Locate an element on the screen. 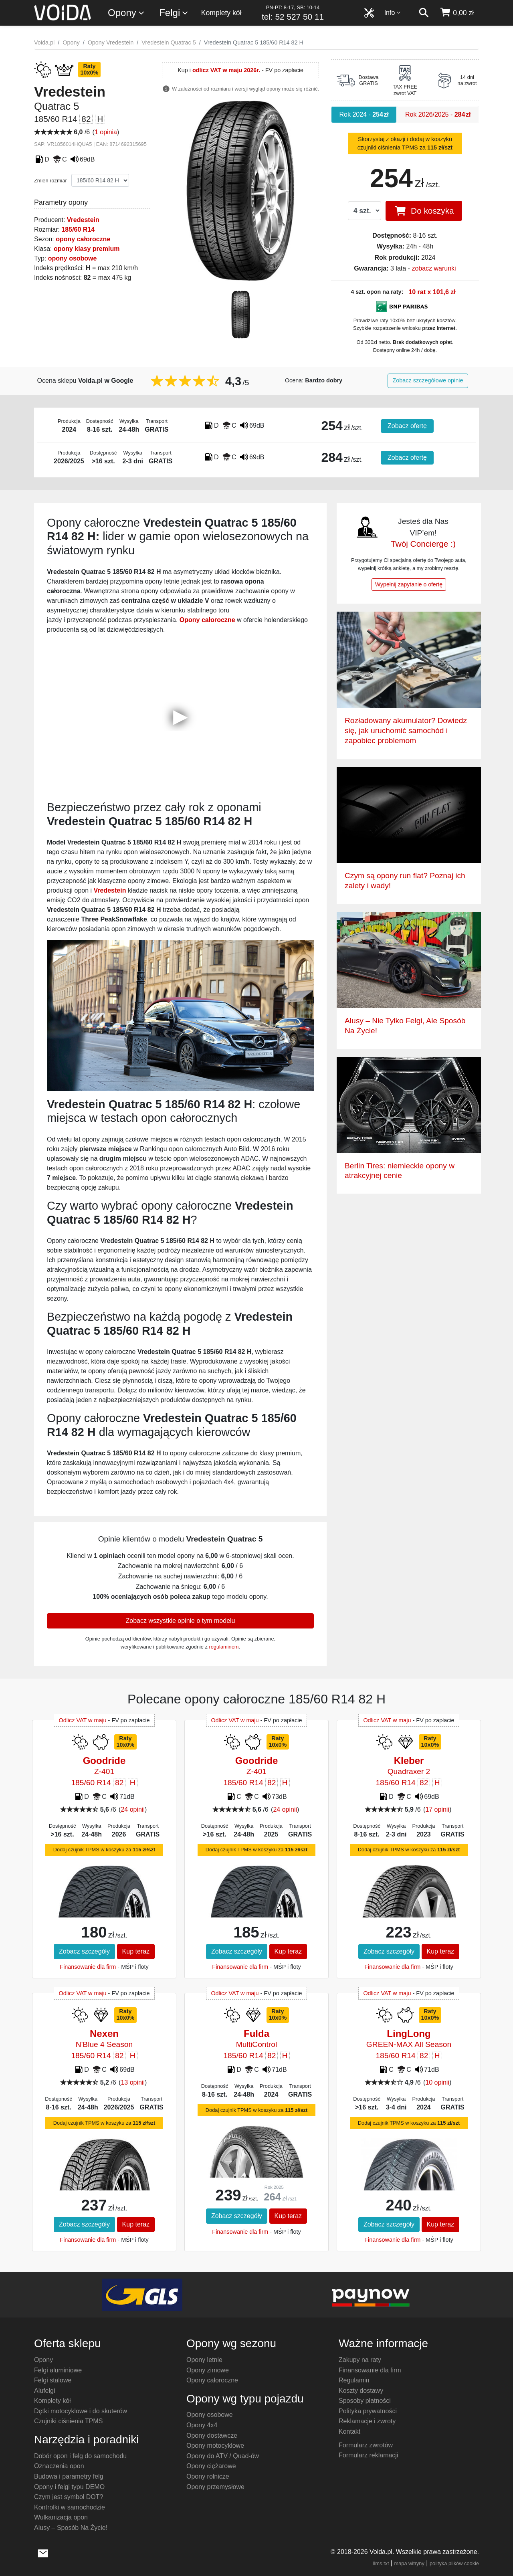 The width and height of the screenshot is (513, 2576). Zmień rozmiar is located at coordinates (50, 181).